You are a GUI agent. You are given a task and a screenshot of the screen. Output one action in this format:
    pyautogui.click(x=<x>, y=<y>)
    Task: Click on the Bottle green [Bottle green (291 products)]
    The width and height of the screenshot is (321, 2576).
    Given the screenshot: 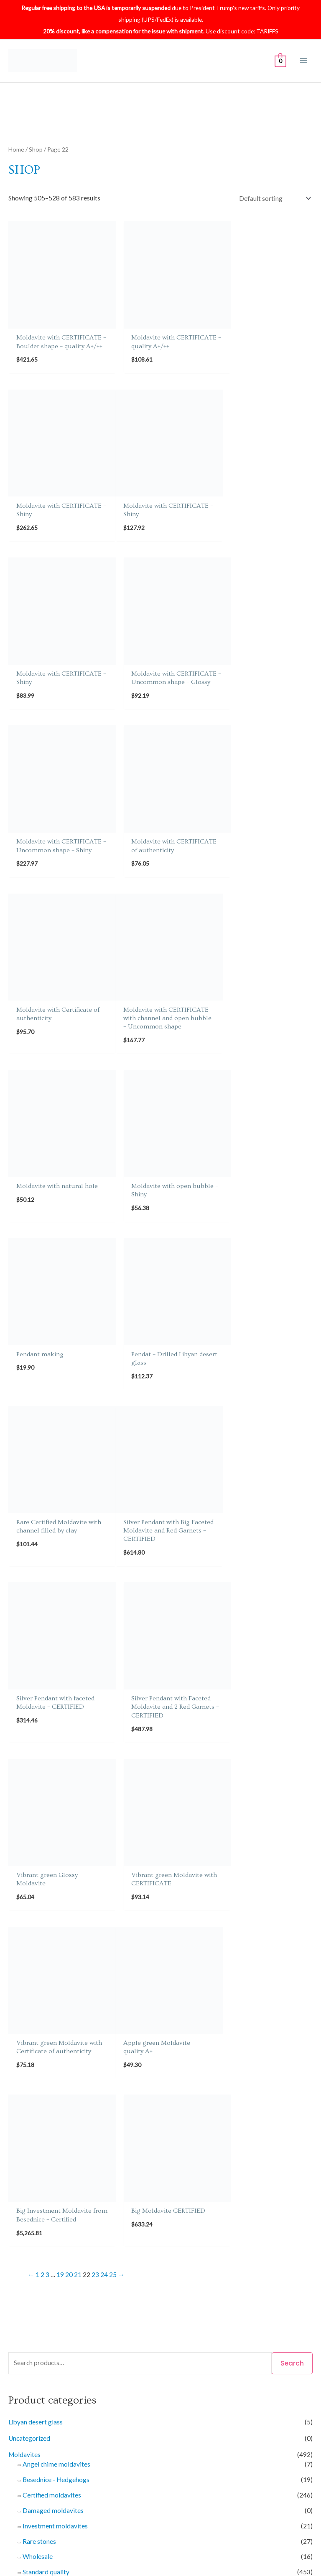 What is the action you would take?
    pyautogui.click(x=211, y=2181)
    